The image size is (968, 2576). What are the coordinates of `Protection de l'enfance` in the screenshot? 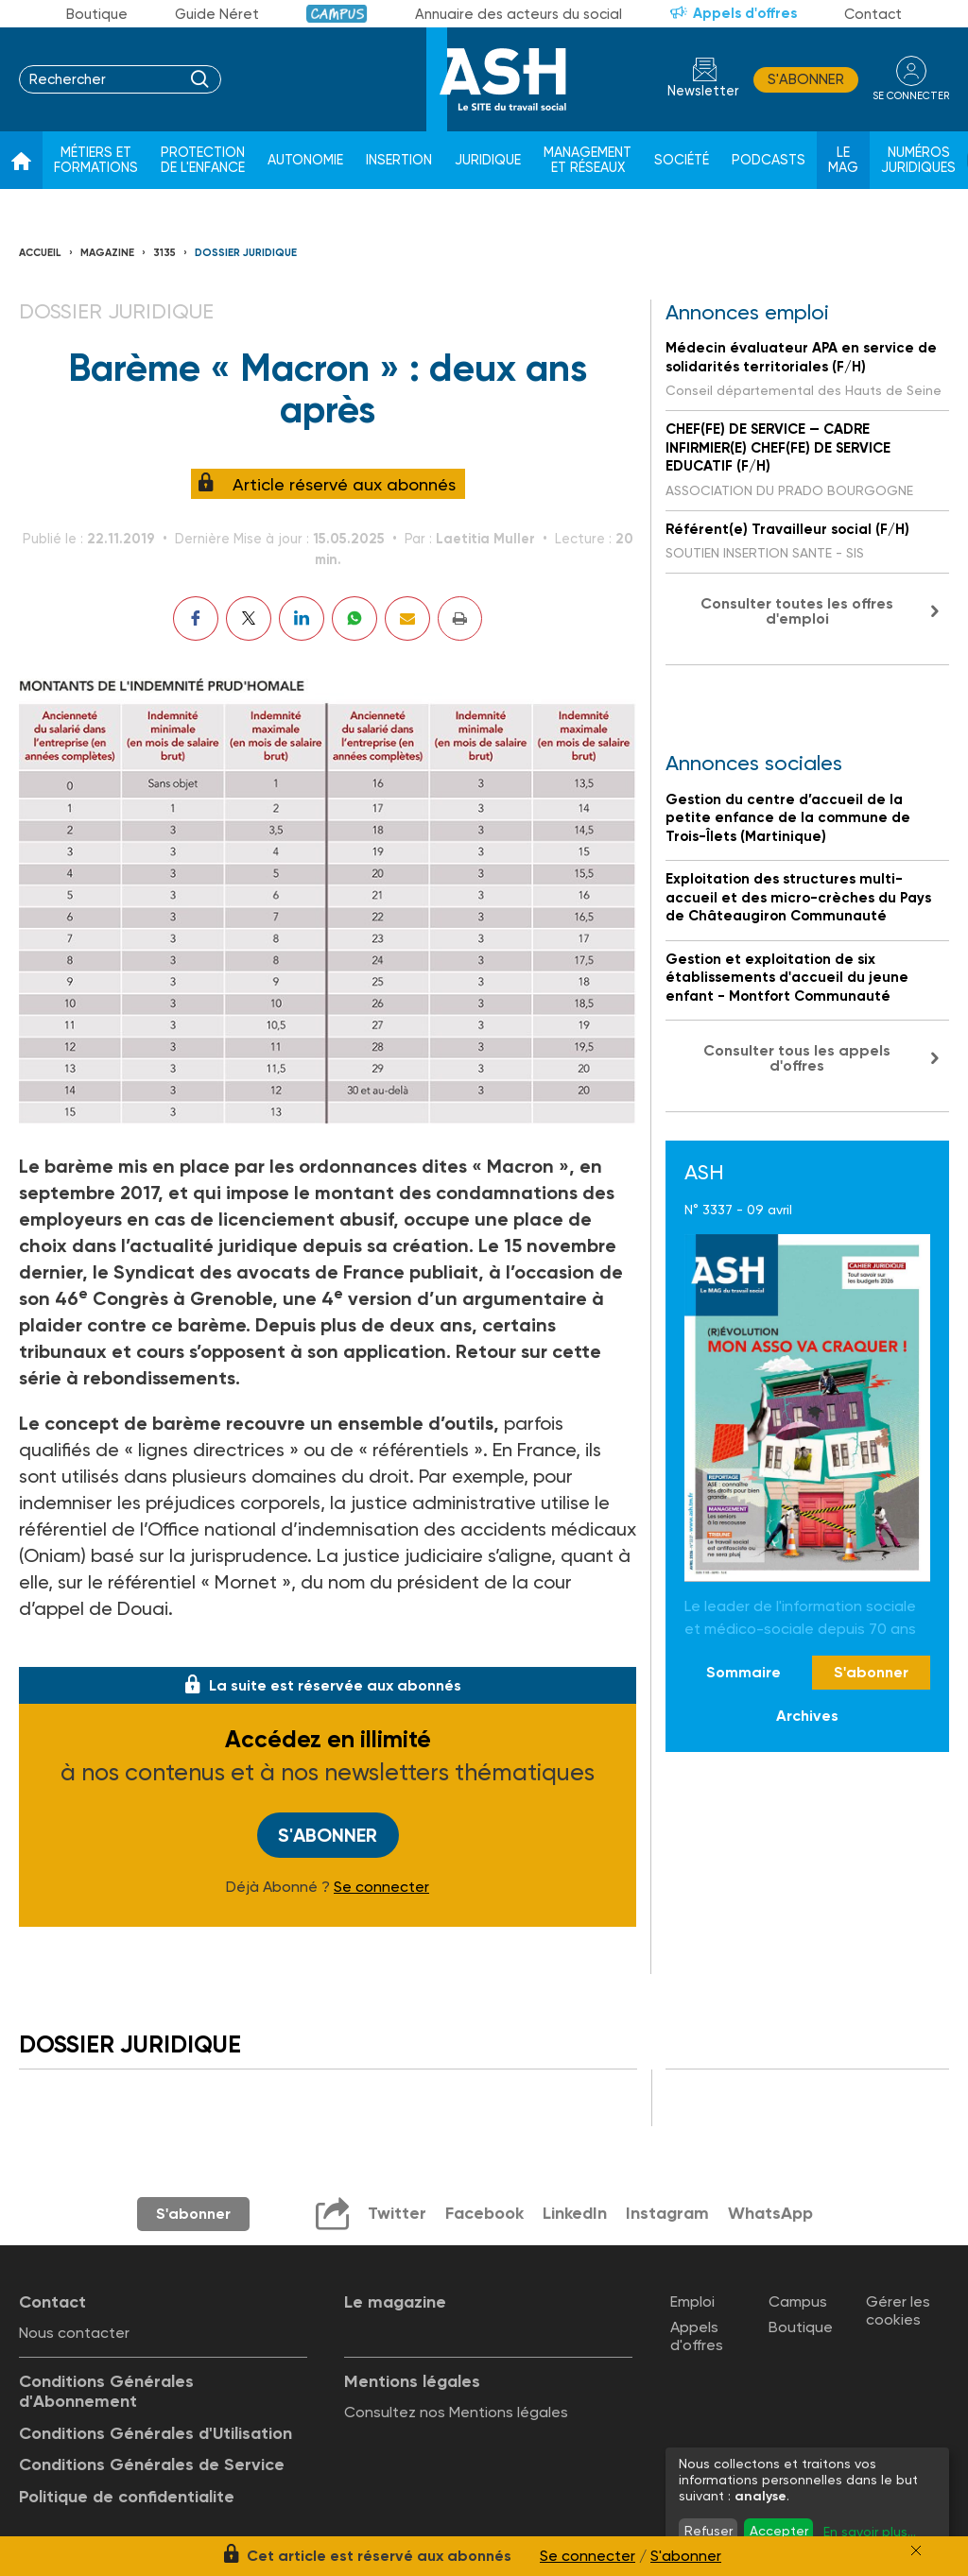 It's located at (203, 160).